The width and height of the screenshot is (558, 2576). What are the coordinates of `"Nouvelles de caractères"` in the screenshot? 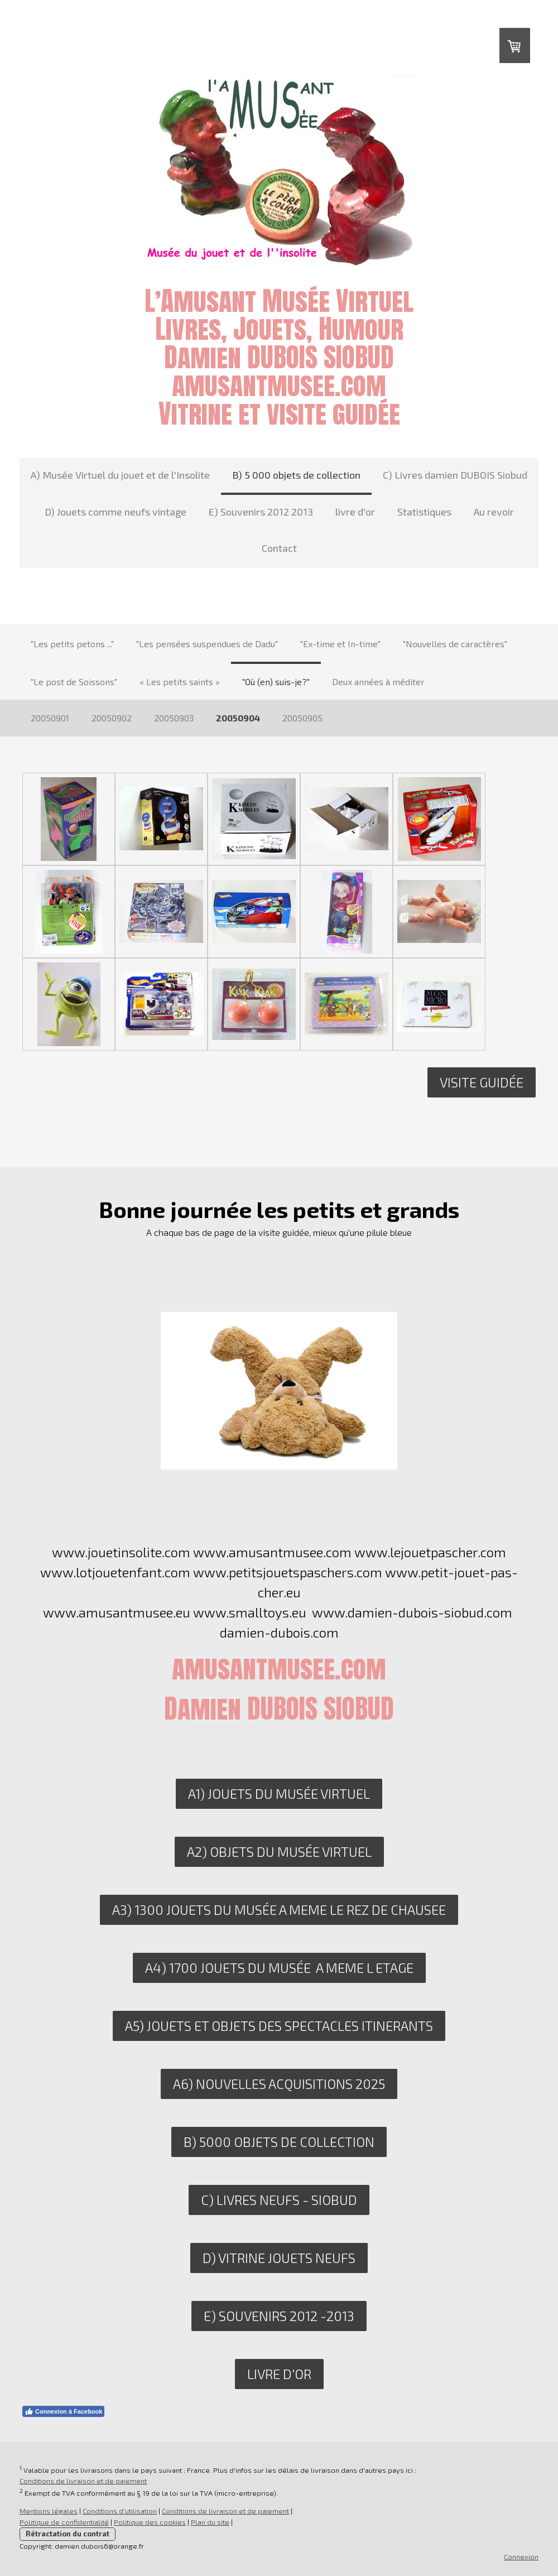 It's located at (455, 643).